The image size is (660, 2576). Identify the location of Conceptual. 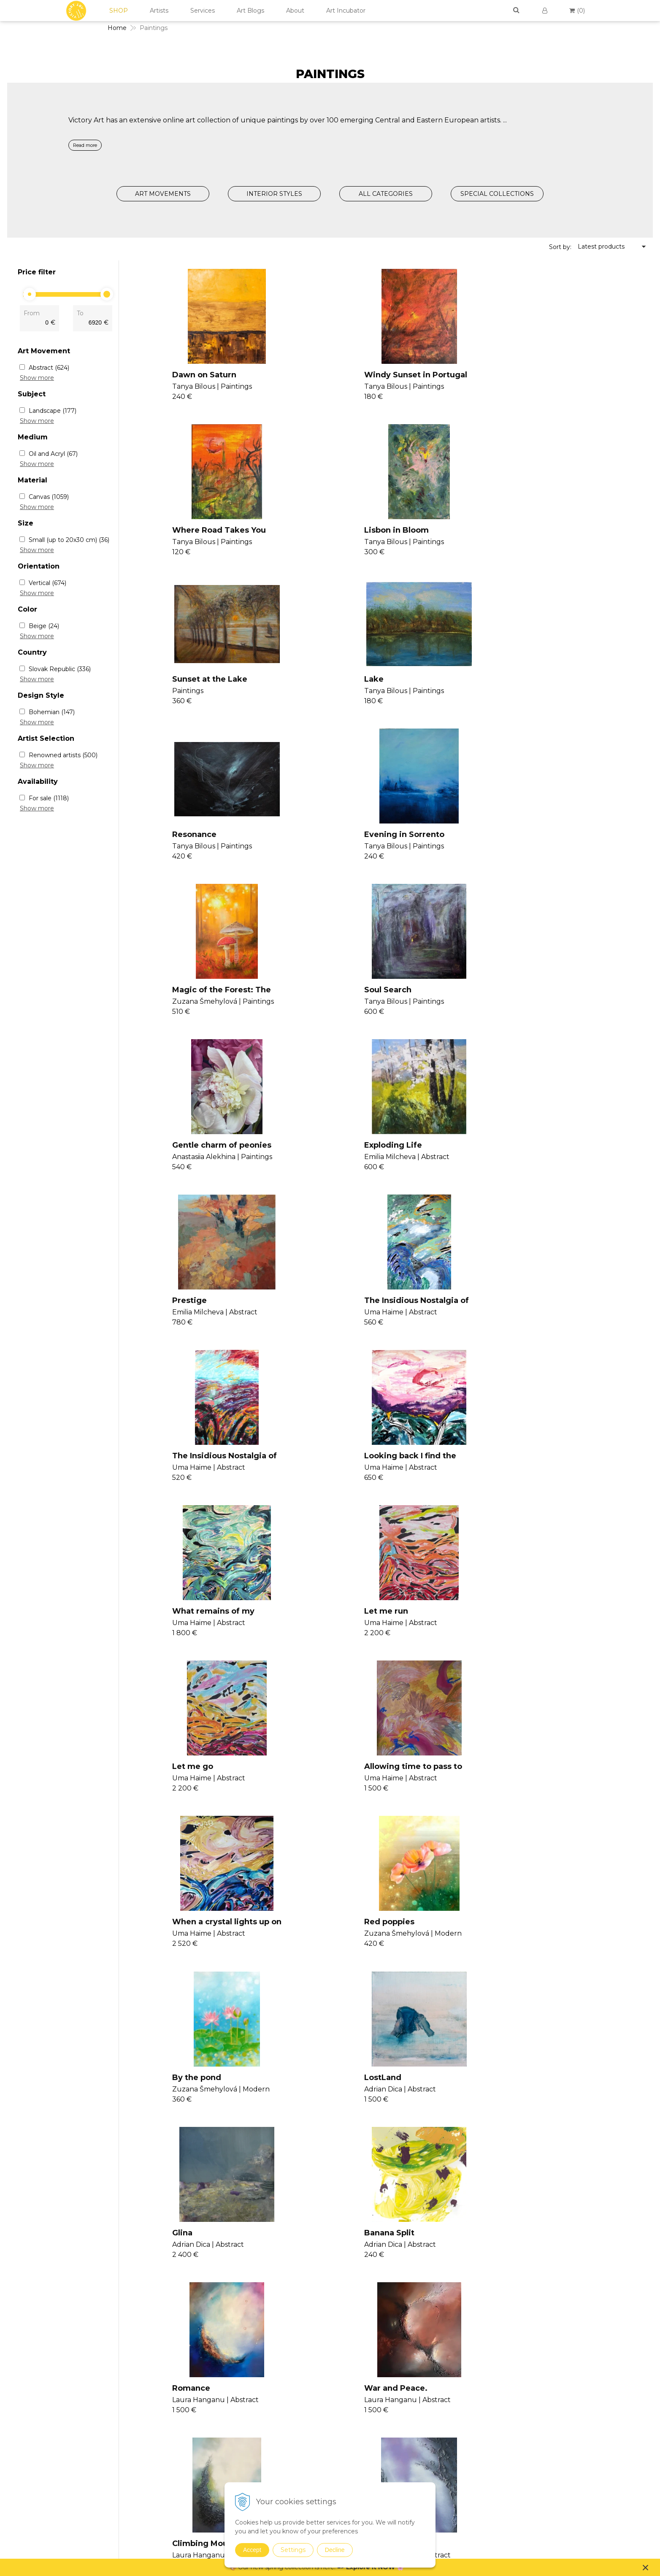
(448, 2385).